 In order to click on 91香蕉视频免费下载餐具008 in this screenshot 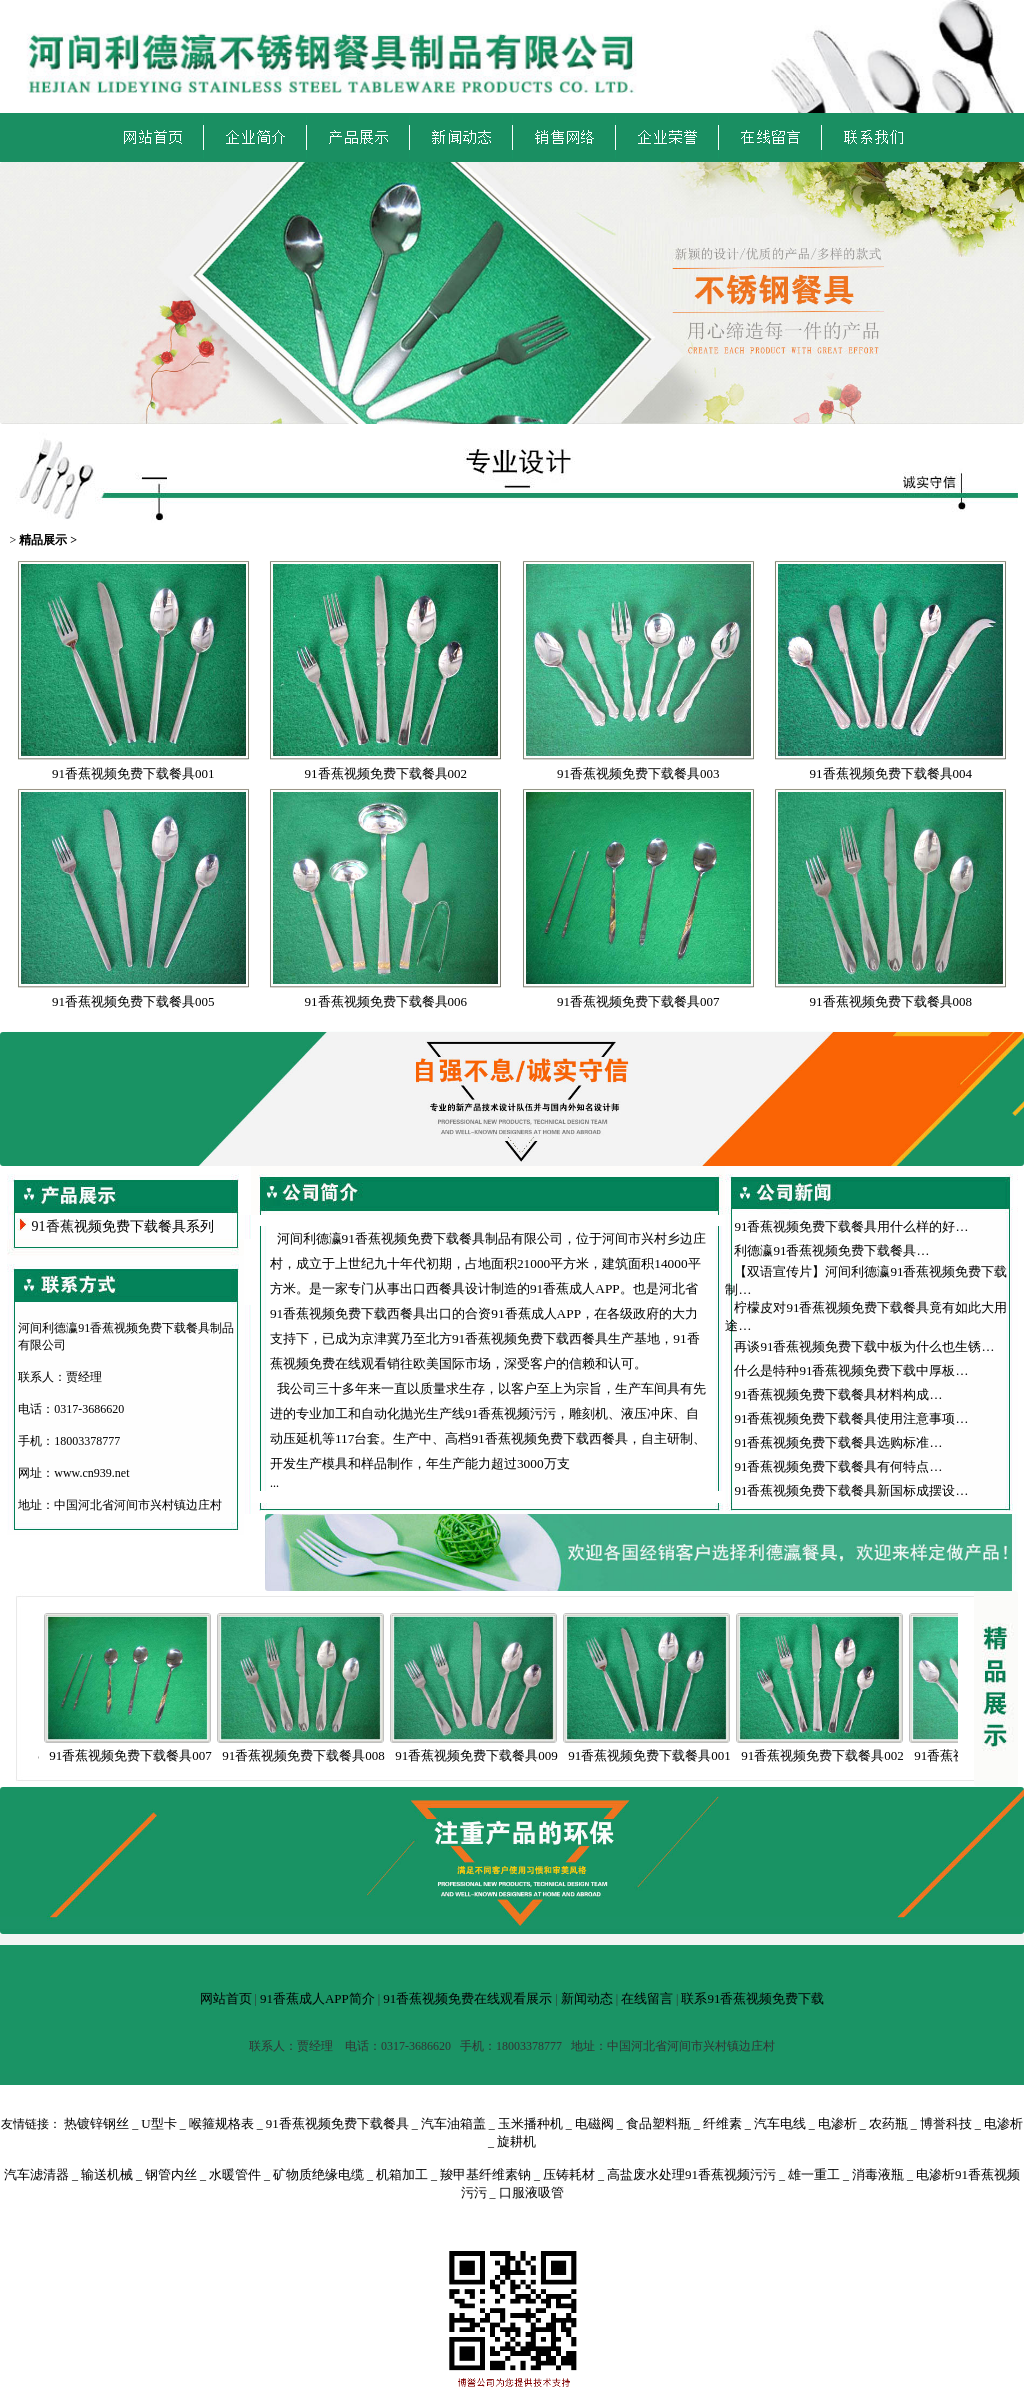, I will do `click(891, 1001)`.